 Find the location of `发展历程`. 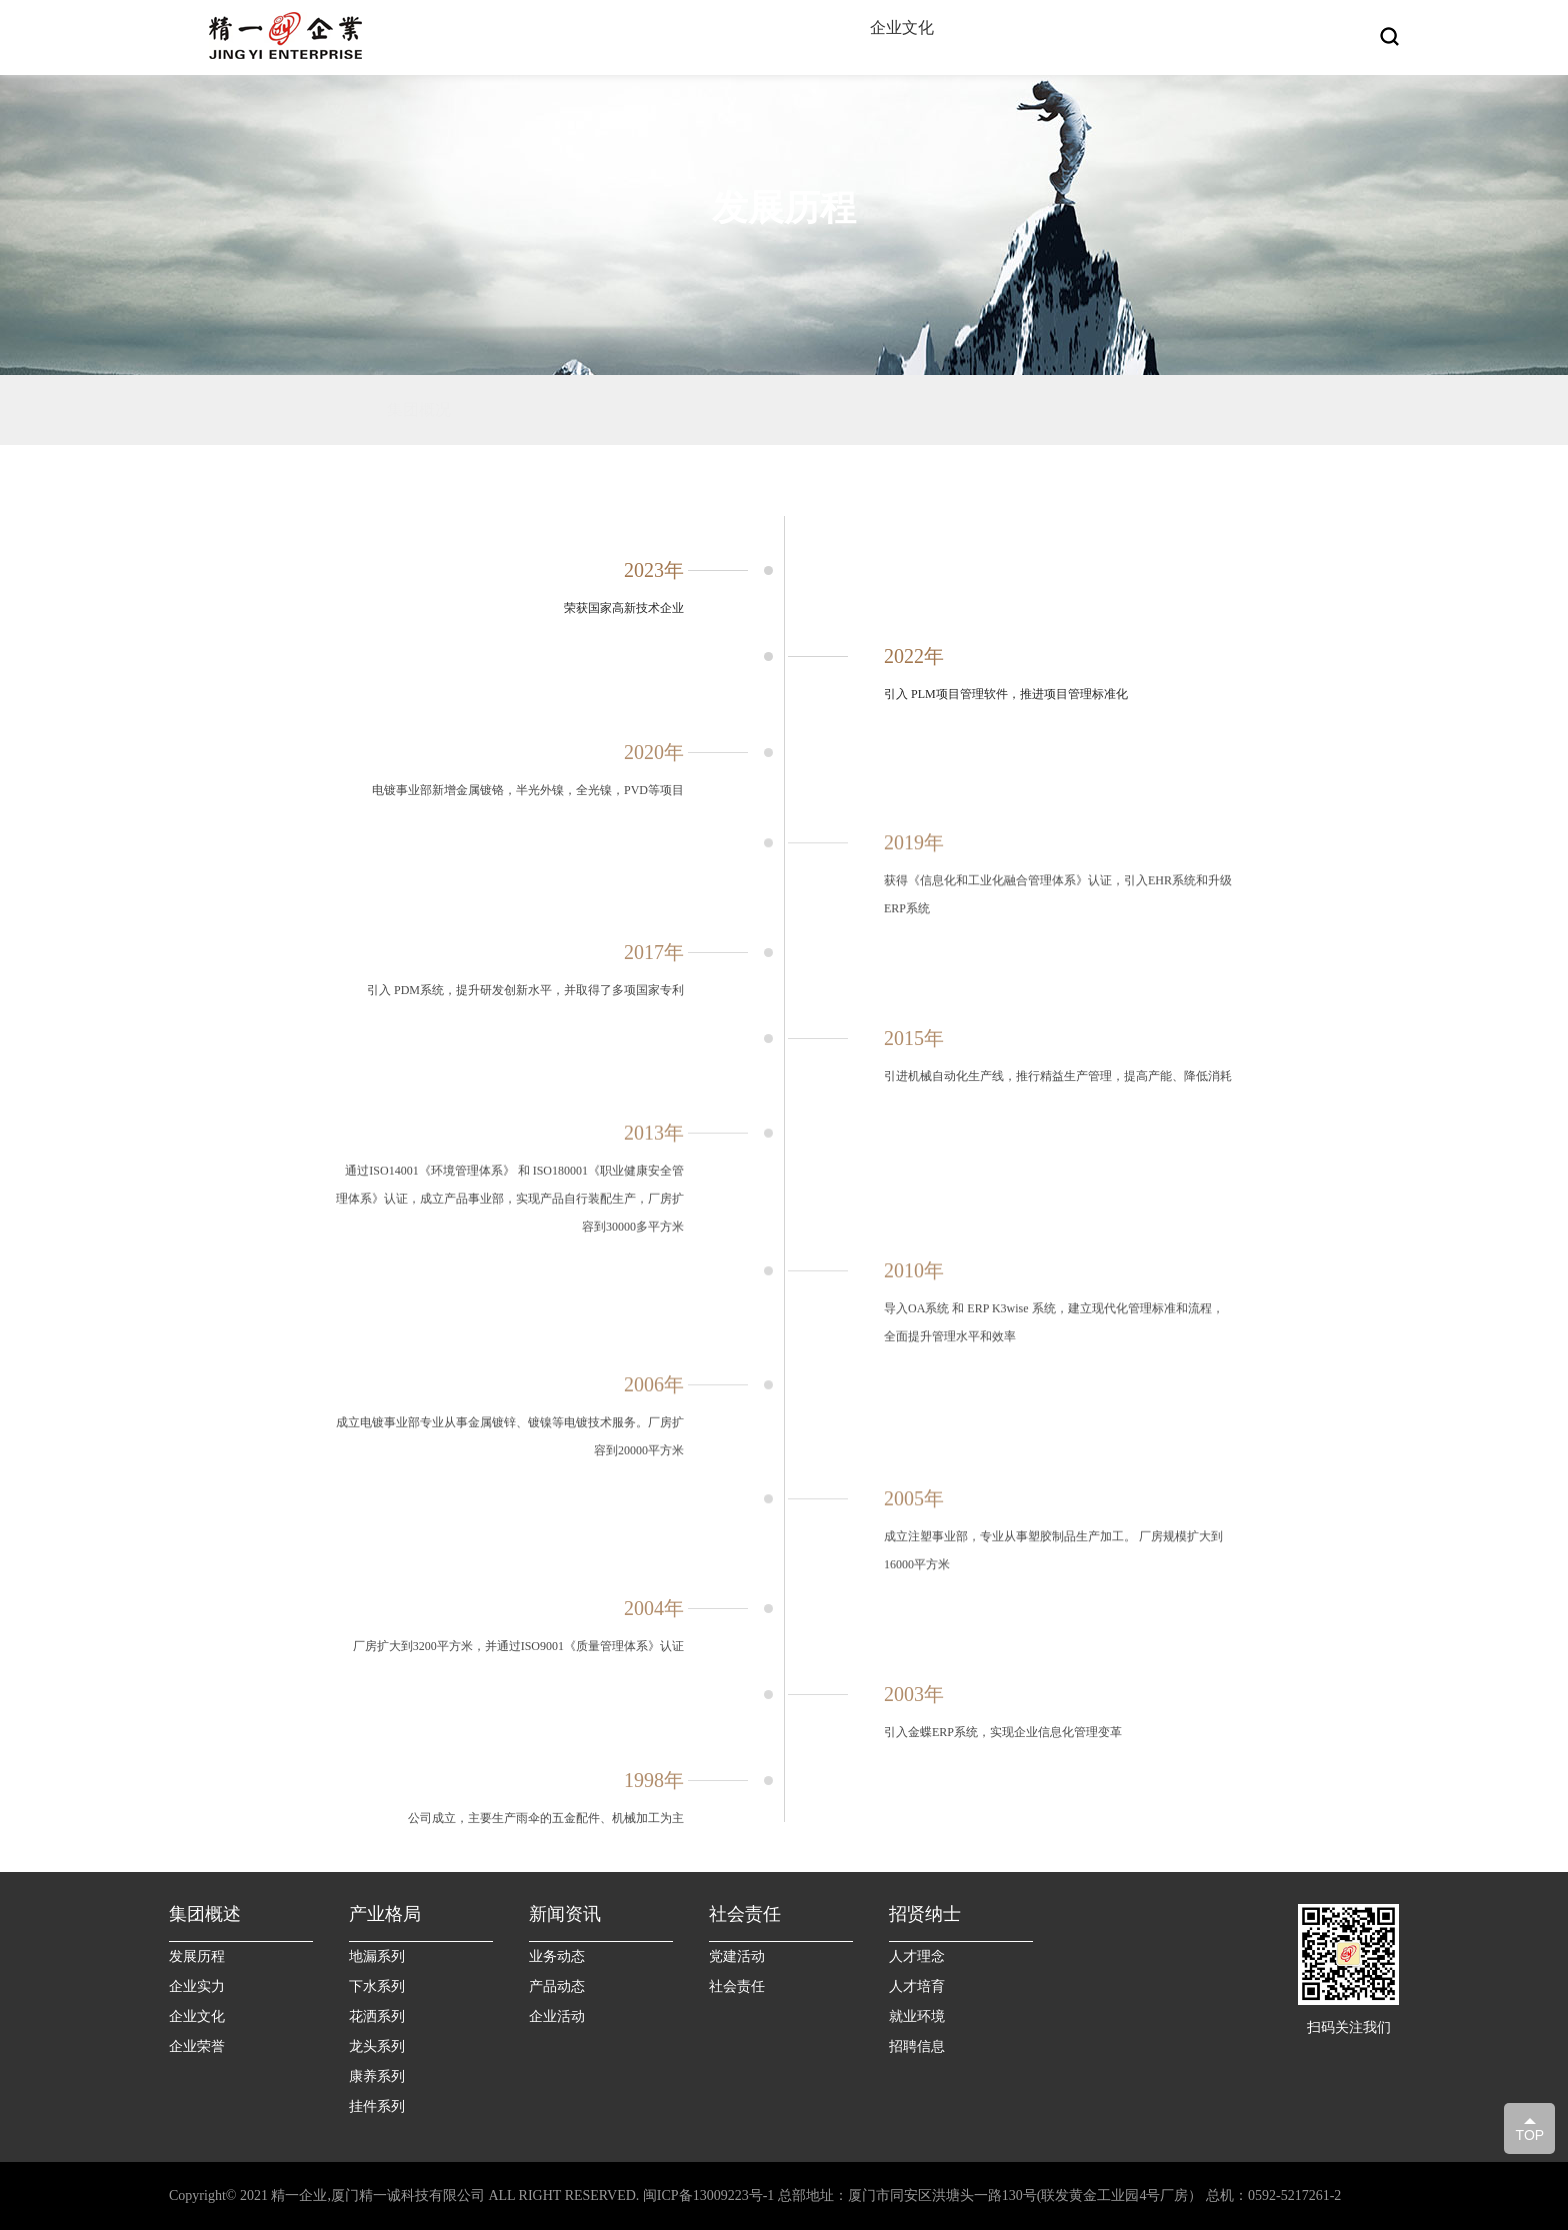

发展历程 is located at coordinates (197, 1956).